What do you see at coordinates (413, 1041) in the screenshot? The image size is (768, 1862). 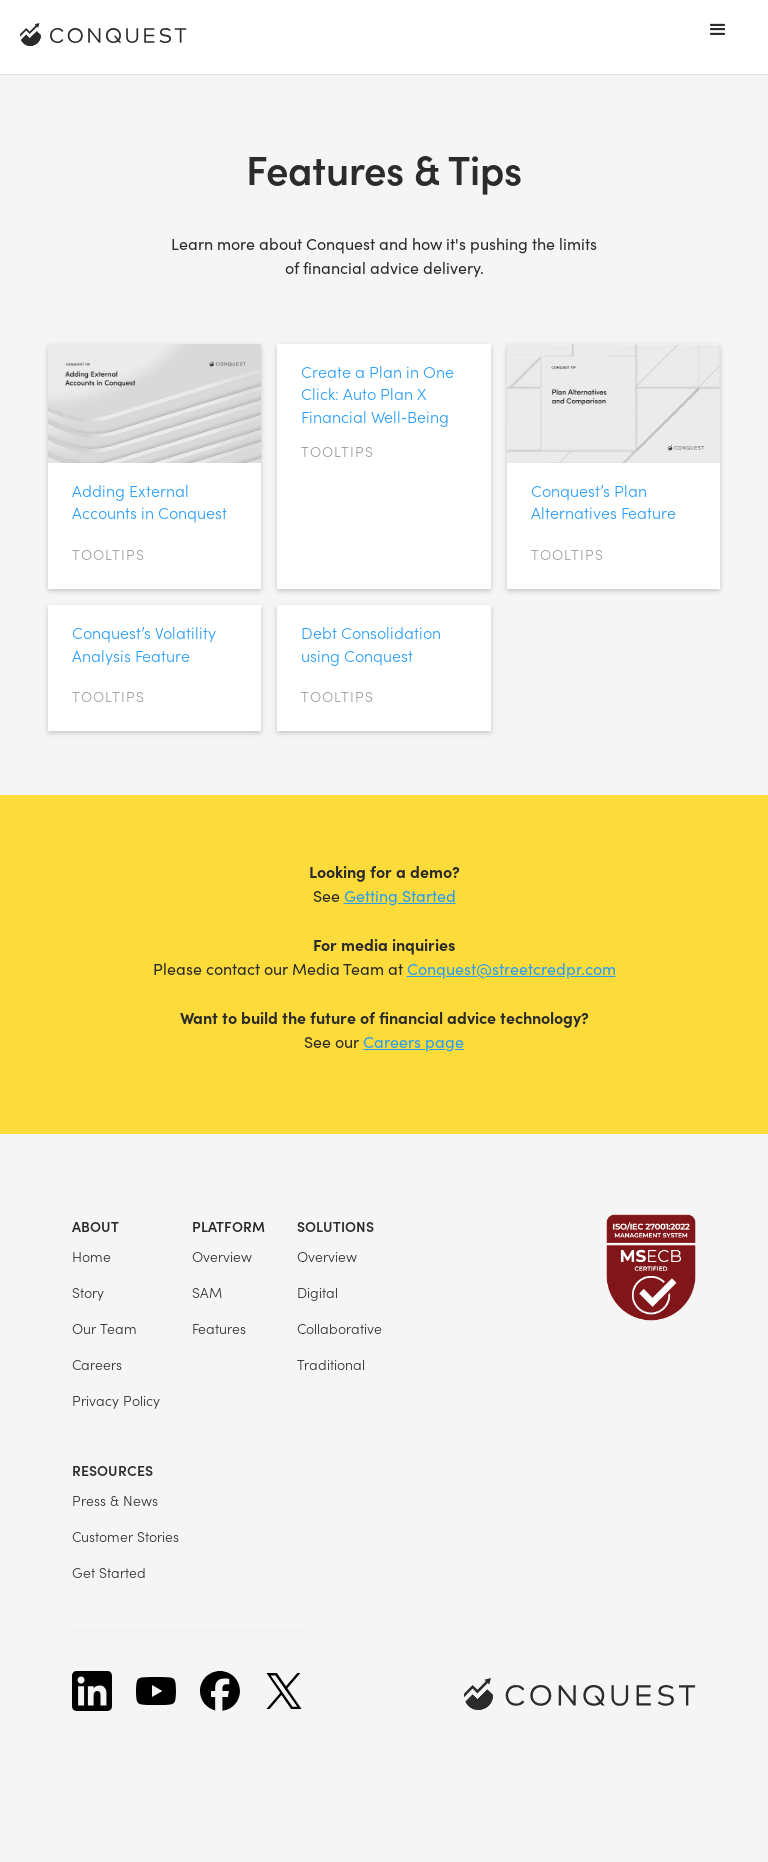 I see `Careers page` at bounding box center [413, 1041].